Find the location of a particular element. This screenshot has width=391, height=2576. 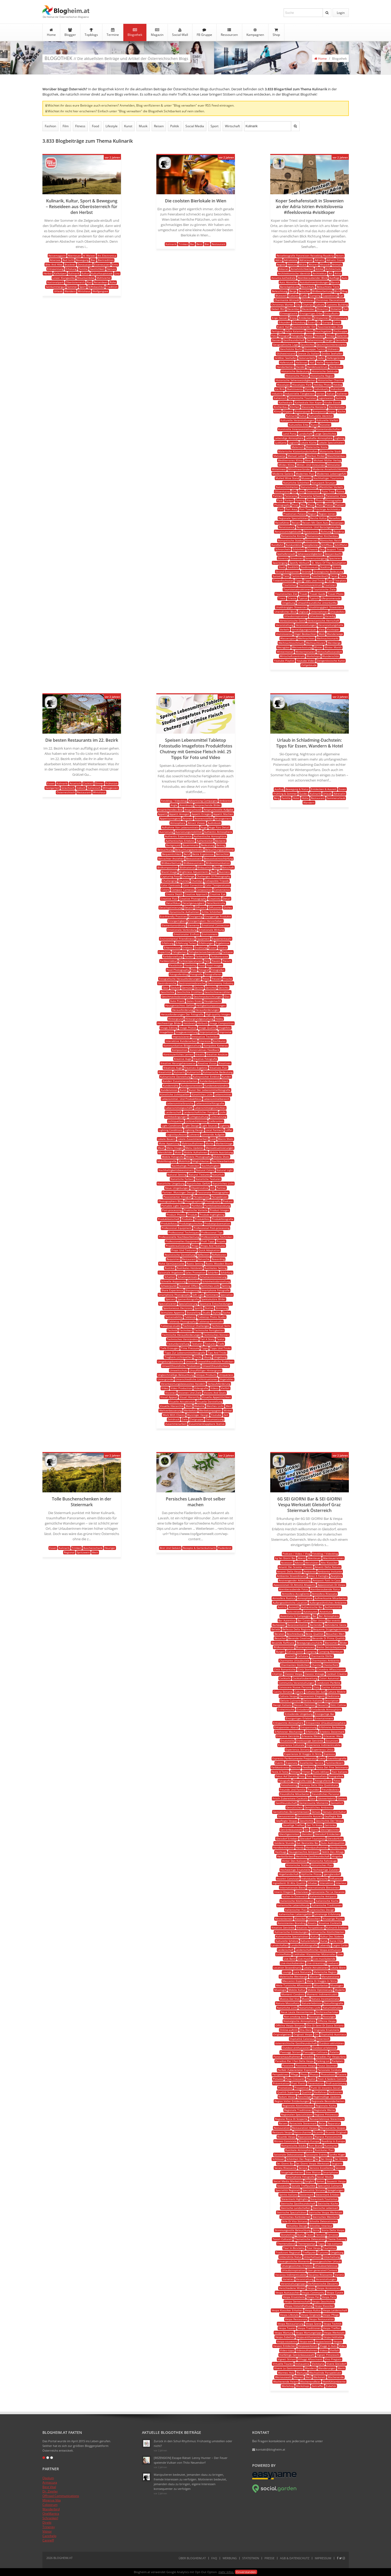

Natürliche Schönheit is located at coordinates (296, 482).